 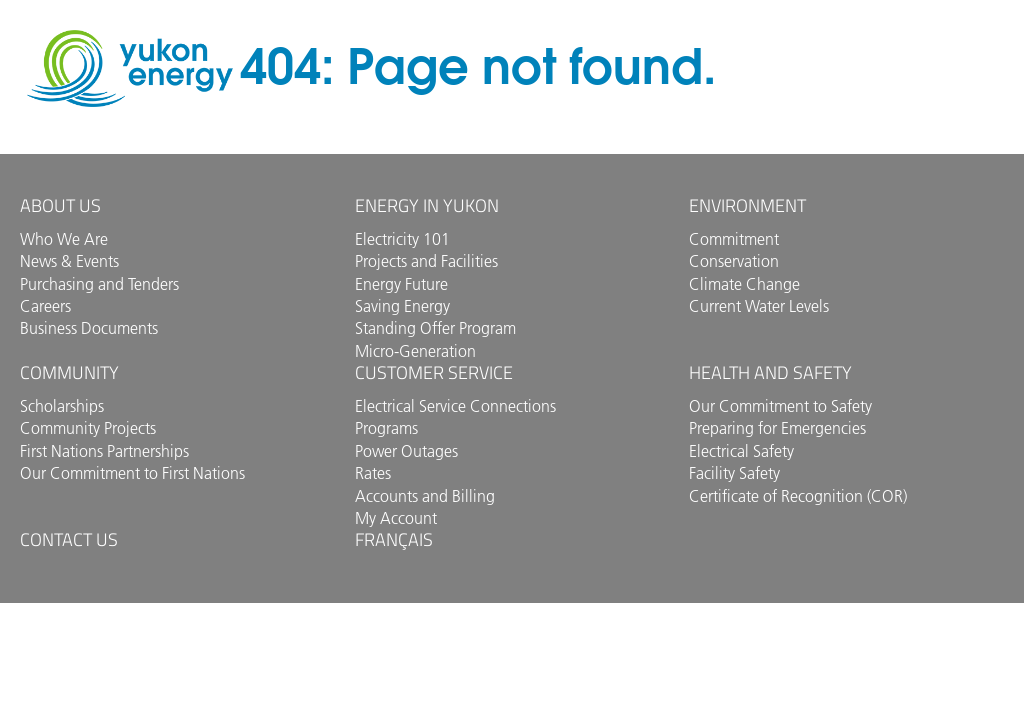 I want to click on Energy Future, so click(x=401, y=284).